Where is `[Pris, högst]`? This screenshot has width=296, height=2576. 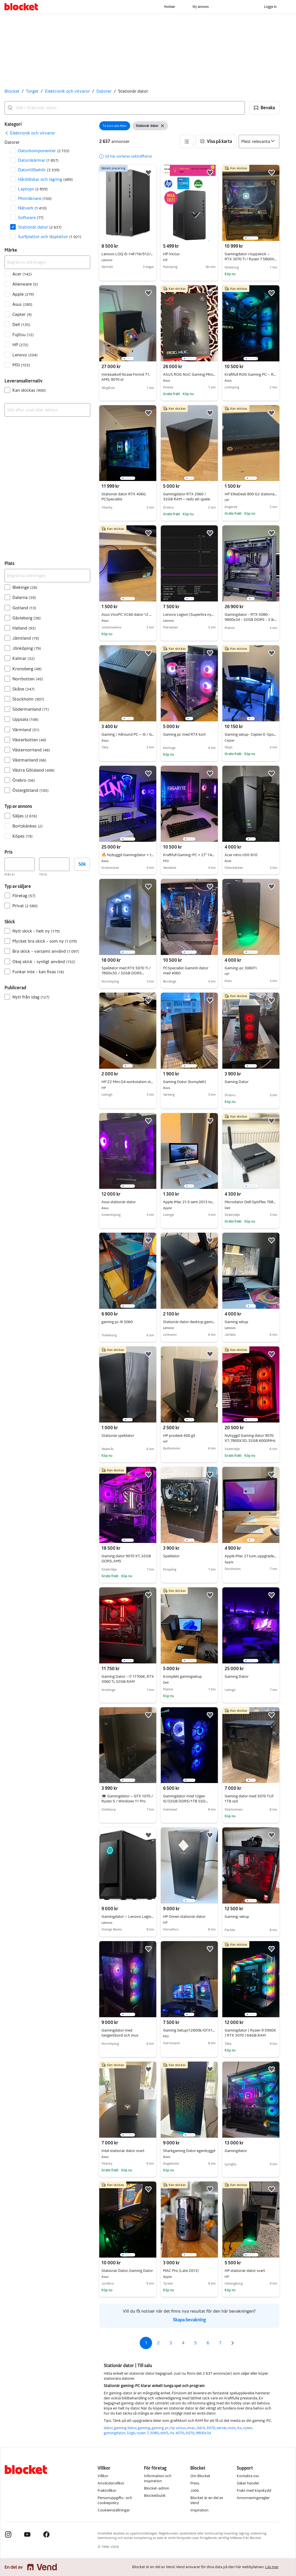
[Pris, högst] is located at coordinates (54, 864).